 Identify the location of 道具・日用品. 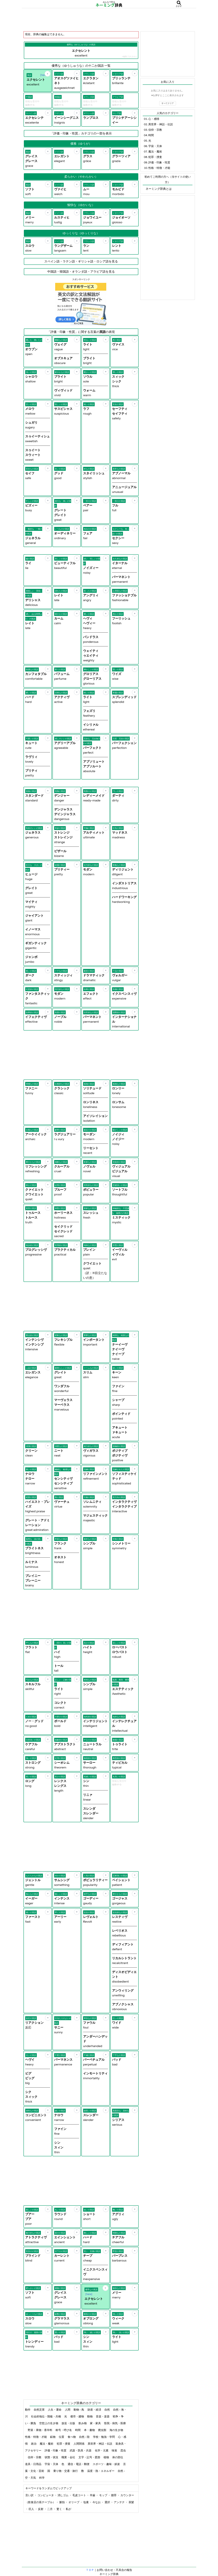
(33, 2464).